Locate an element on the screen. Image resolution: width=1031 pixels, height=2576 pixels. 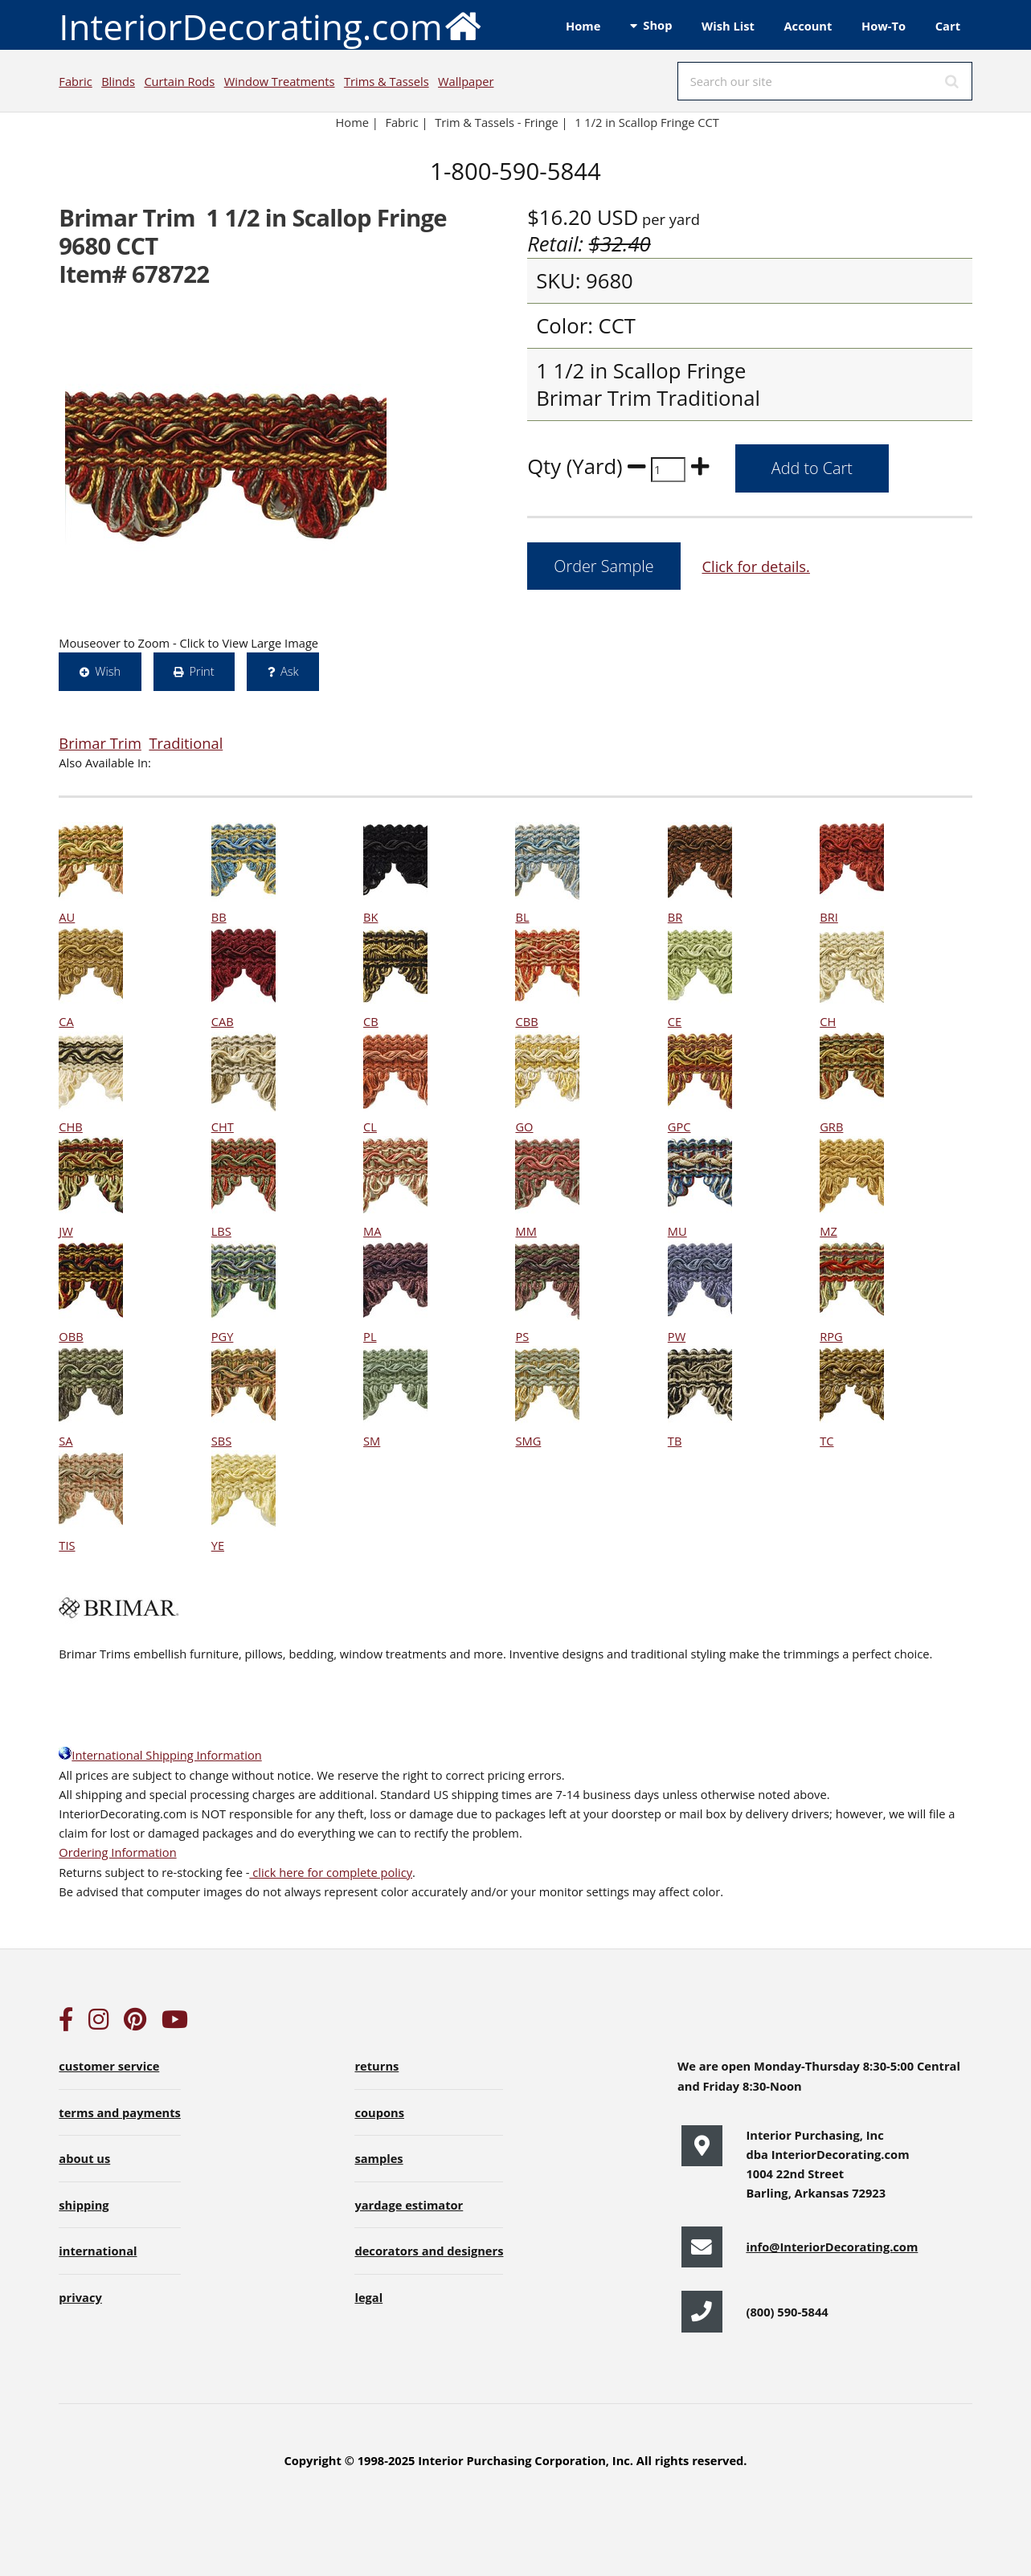
Ask is located at coordinates (289, 671).